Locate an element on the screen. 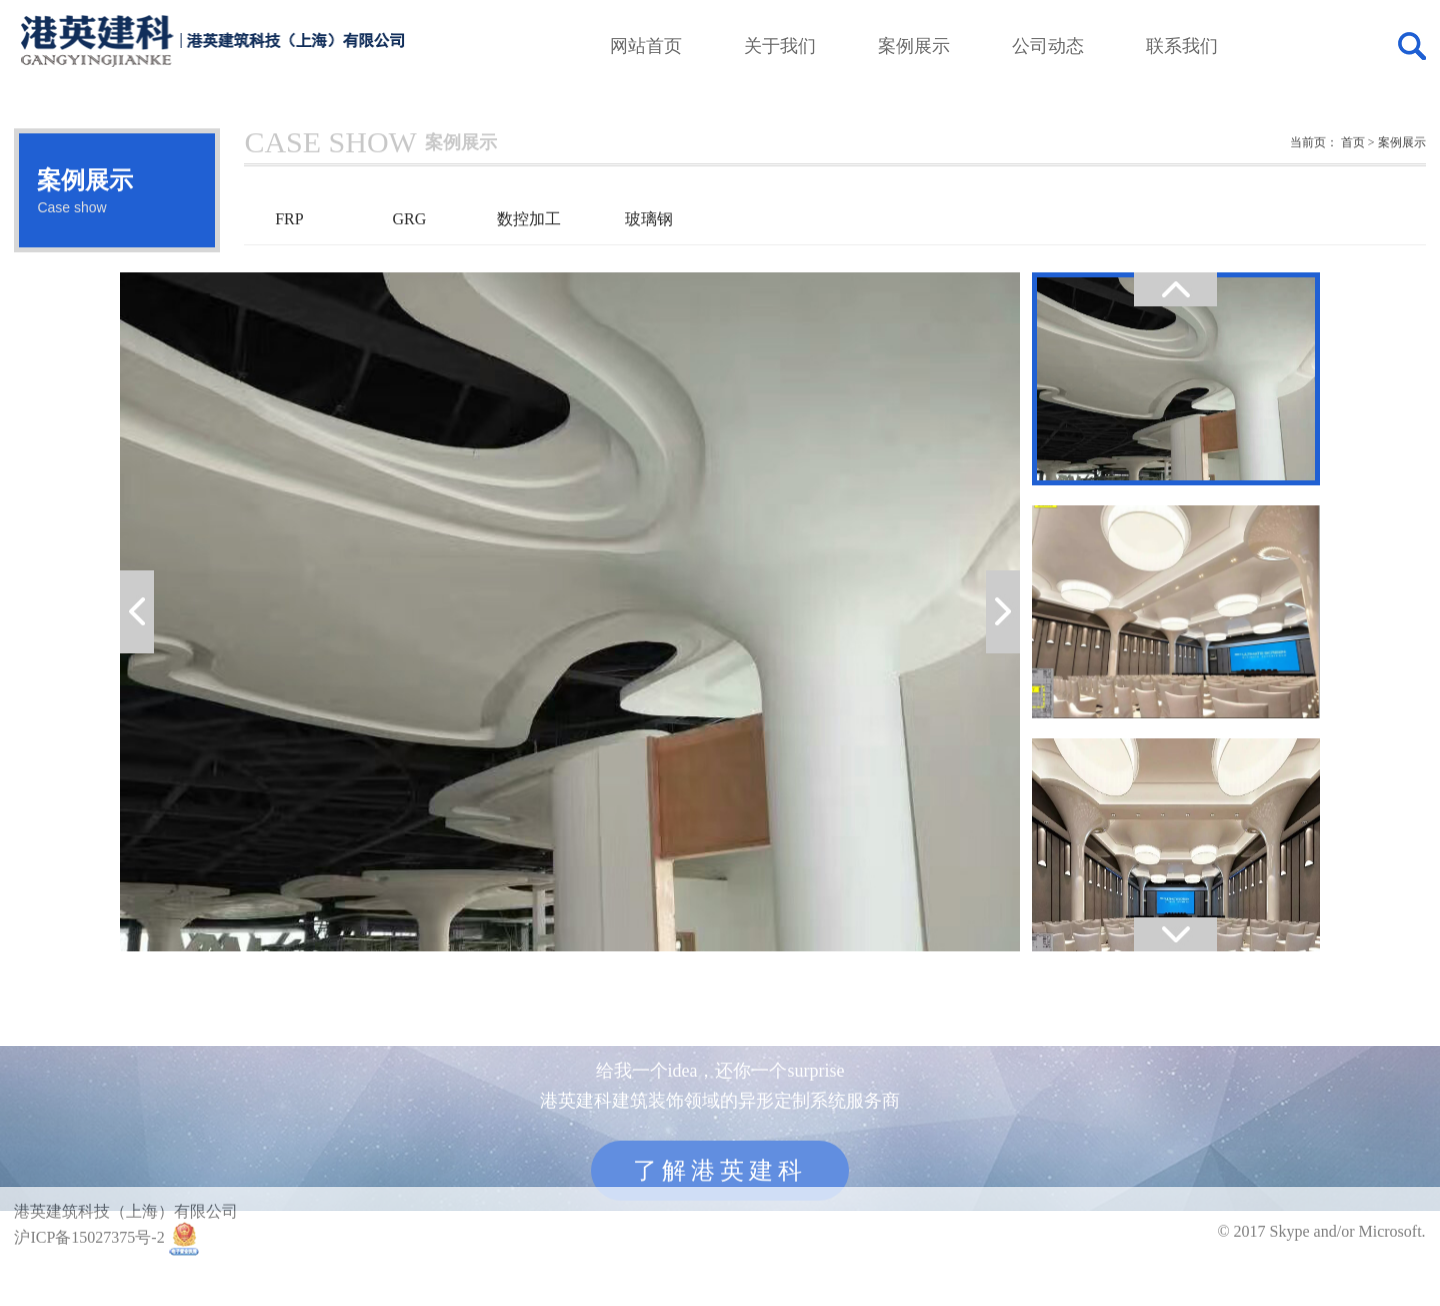  FRP is located at coordinates (289, 250).